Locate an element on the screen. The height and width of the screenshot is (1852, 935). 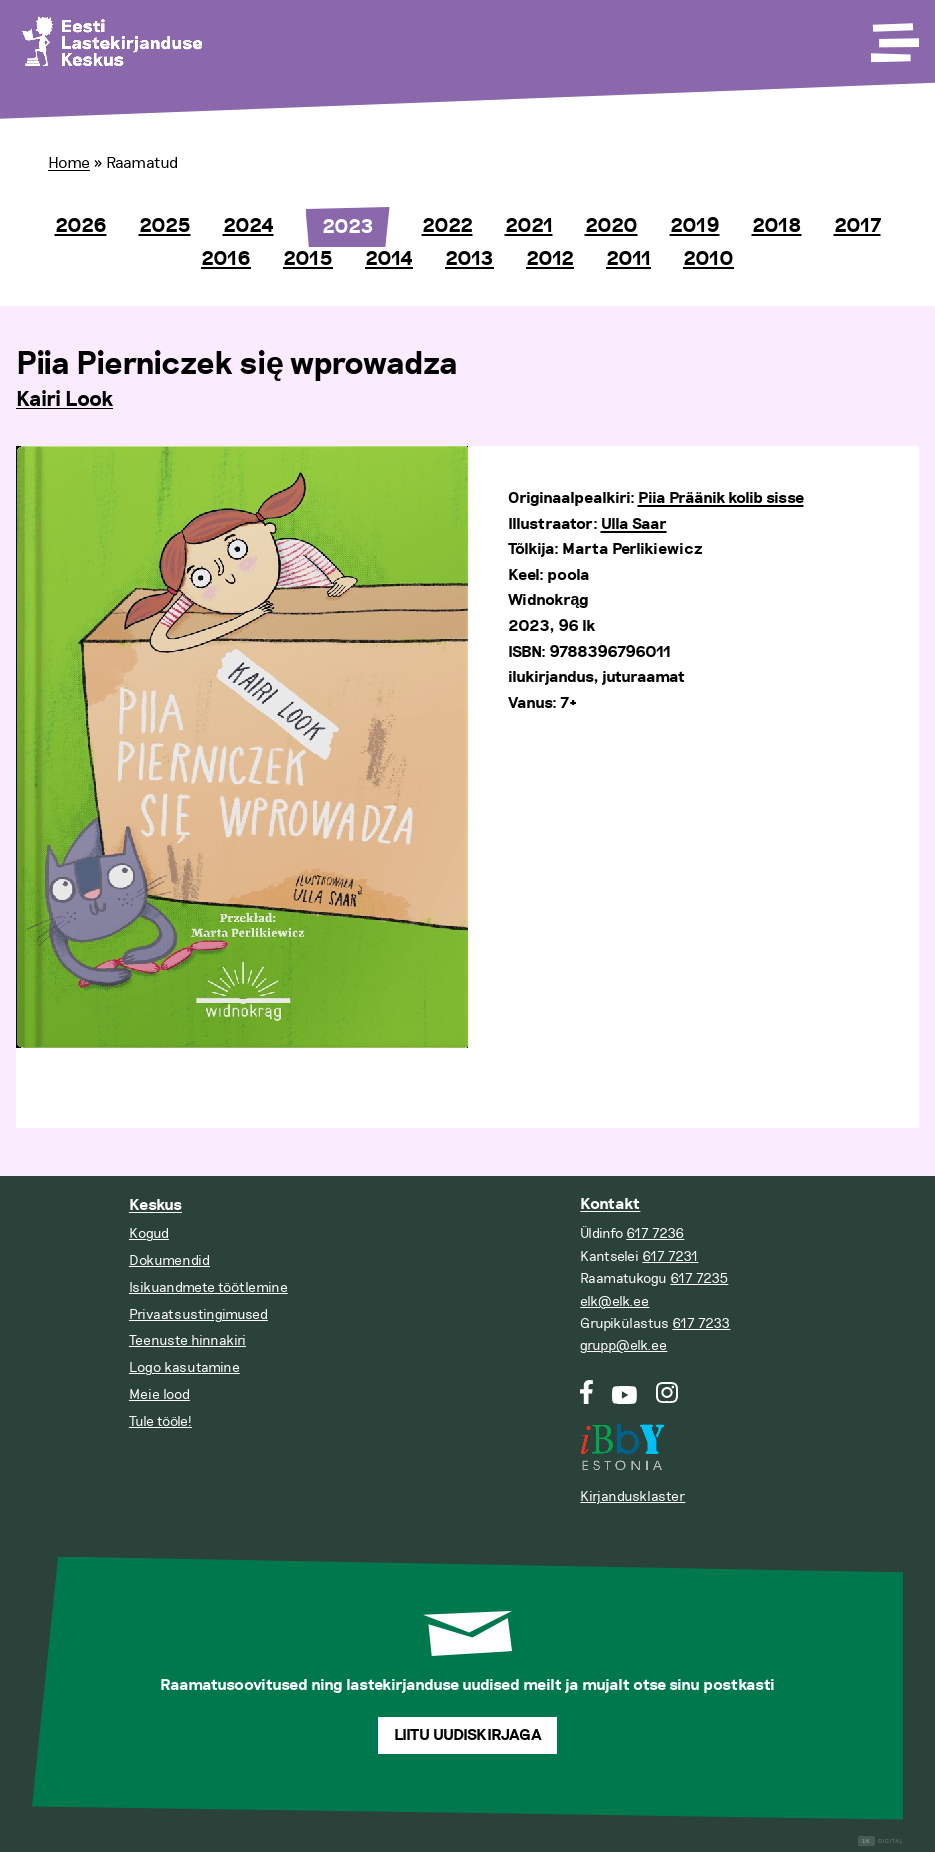
2021 is located at coordinates (529, 226).